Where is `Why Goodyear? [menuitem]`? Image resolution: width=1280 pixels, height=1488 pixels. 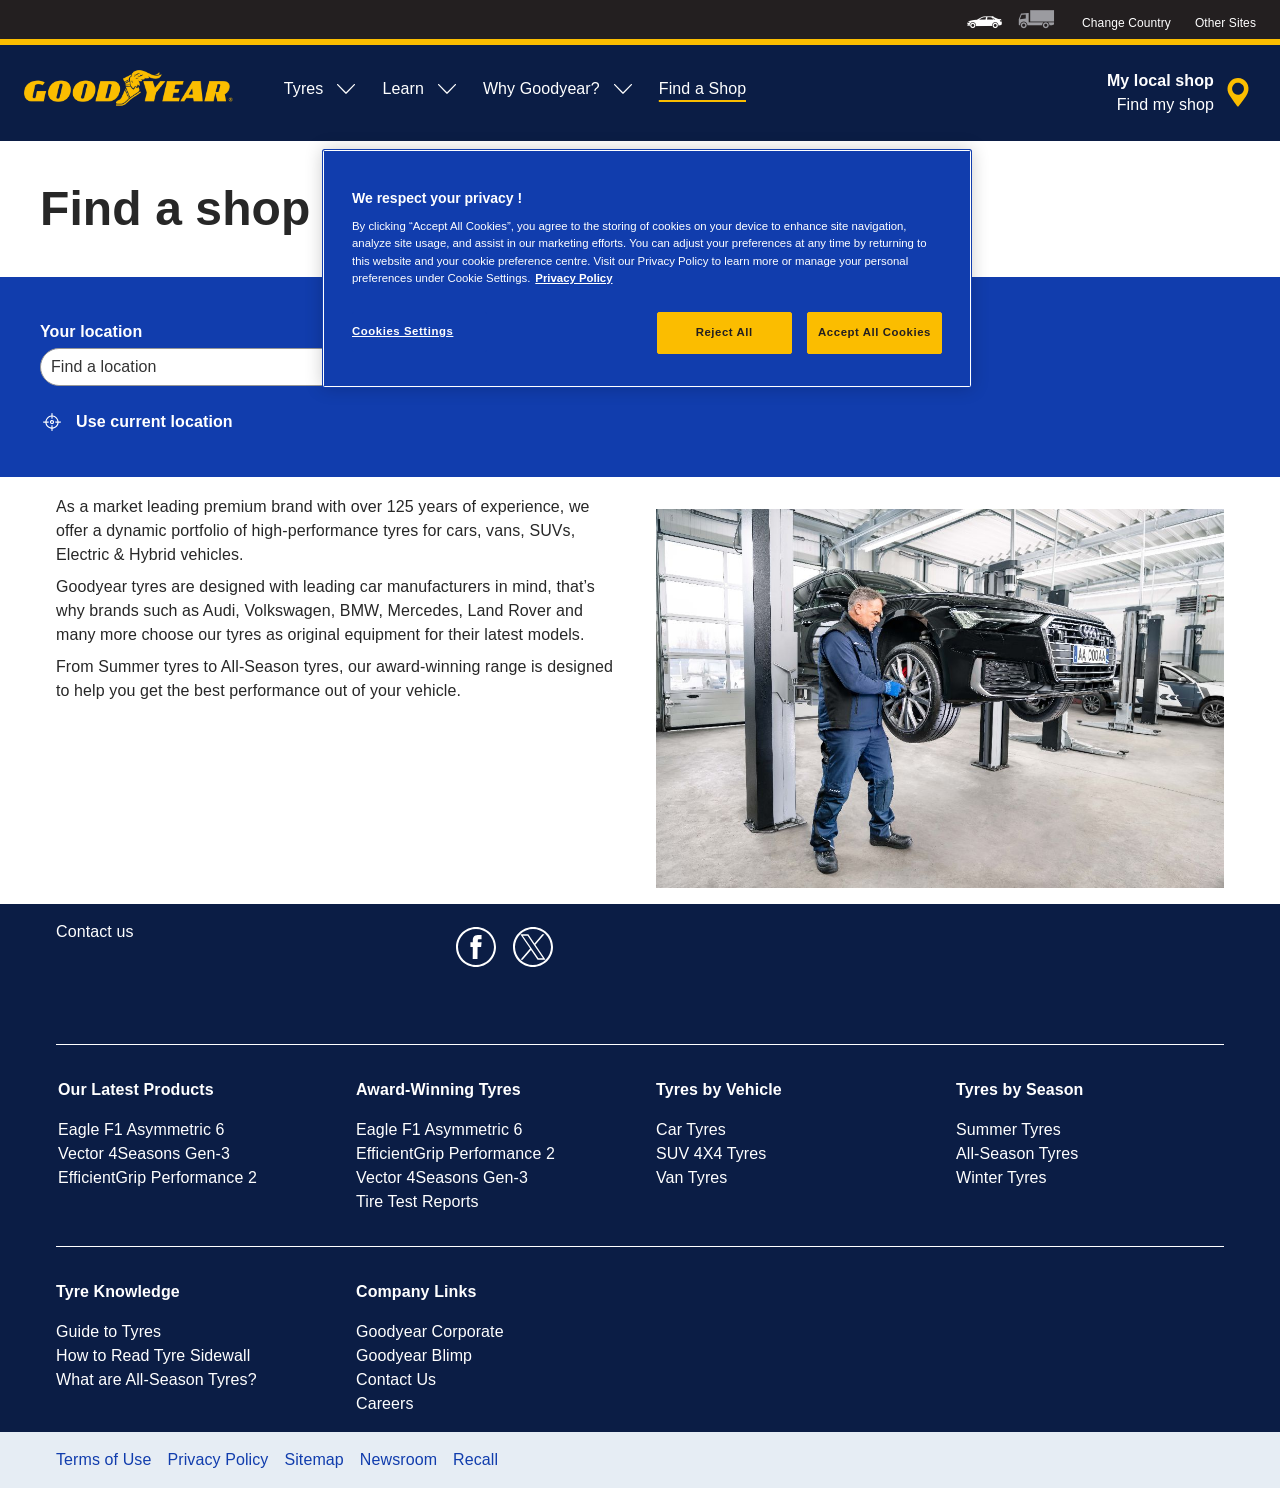
Why Goodyear? [menuitem] is located at coordinates (559, 89).